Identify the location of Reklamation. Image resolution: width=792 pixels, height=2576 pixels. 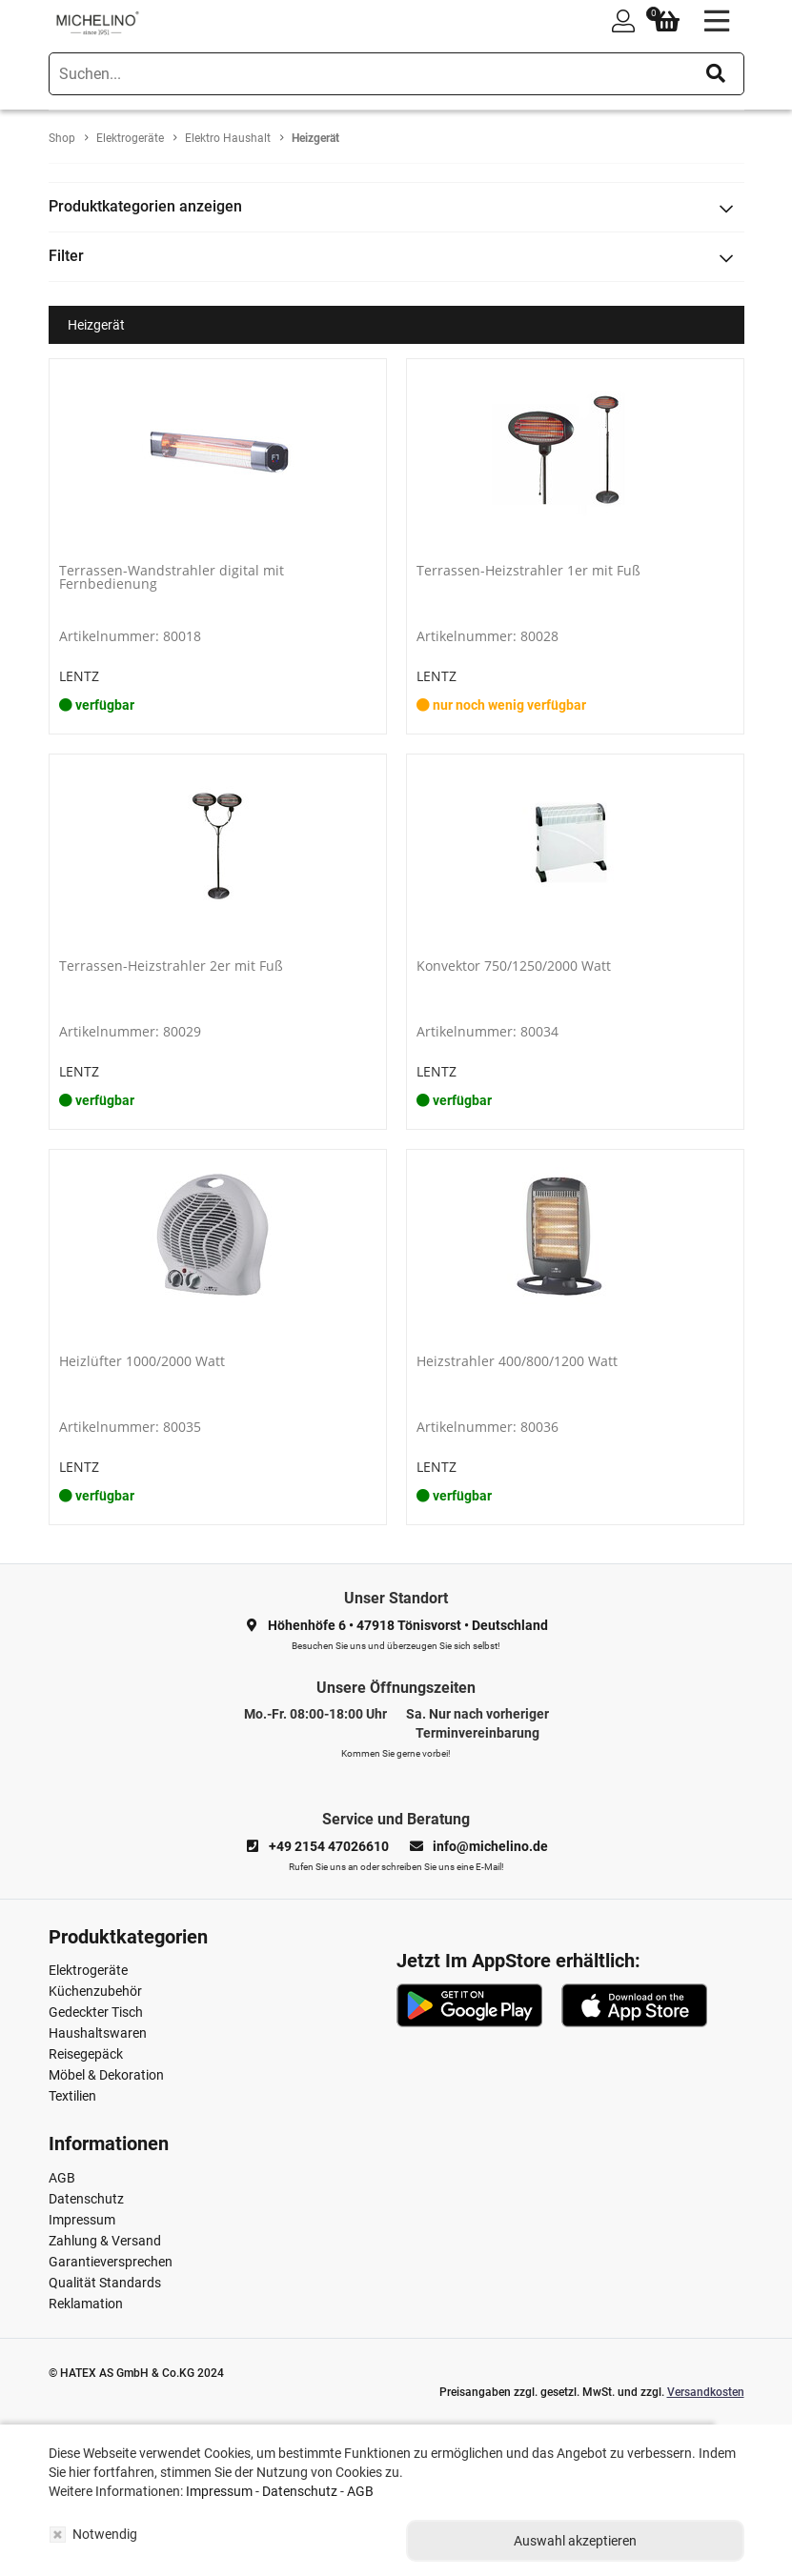
(86, 2303).